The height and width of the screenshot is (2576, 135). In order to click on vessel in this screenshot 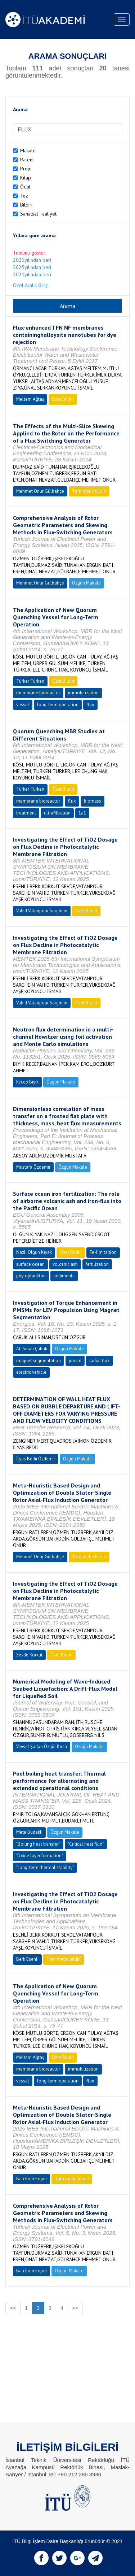, I will do `click(22, 704)`.